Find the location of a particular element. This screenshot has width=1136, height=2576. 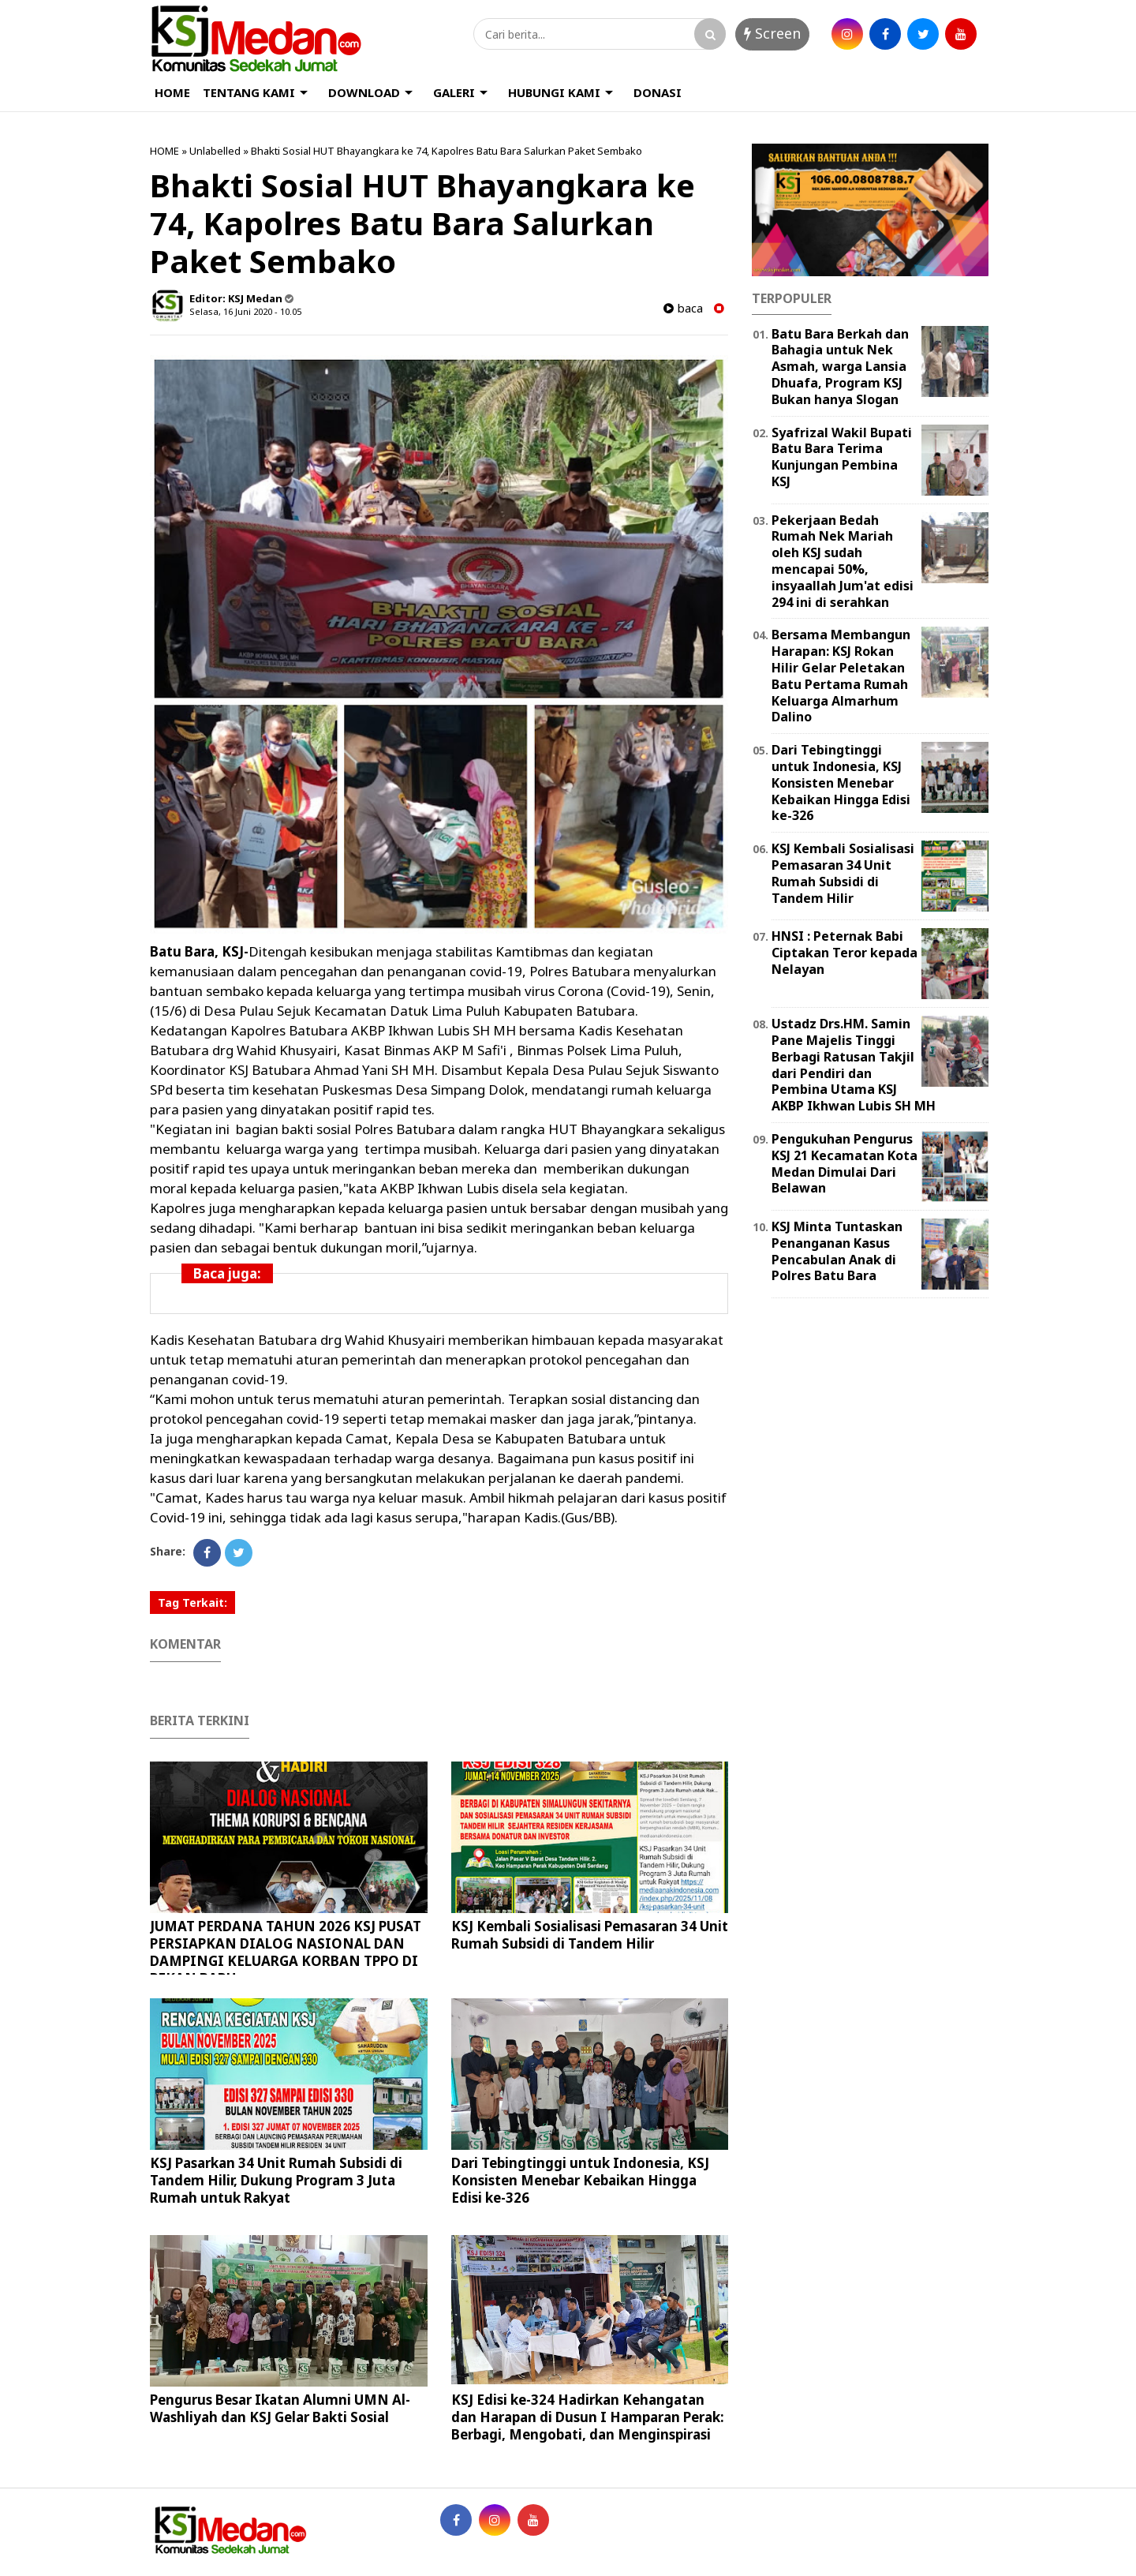

HOME is located at coordinates (172, 92).